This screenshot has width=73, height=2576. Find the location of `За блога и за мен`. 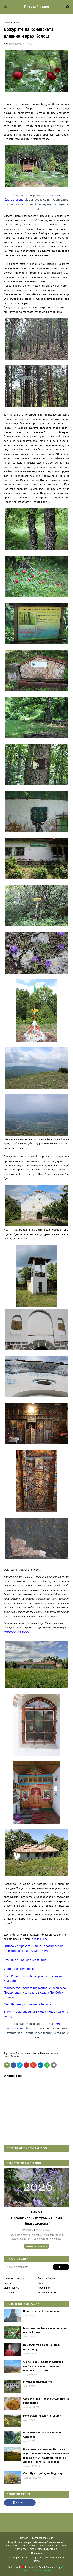

За блога и за мен is located at coordinates (47, 2292).